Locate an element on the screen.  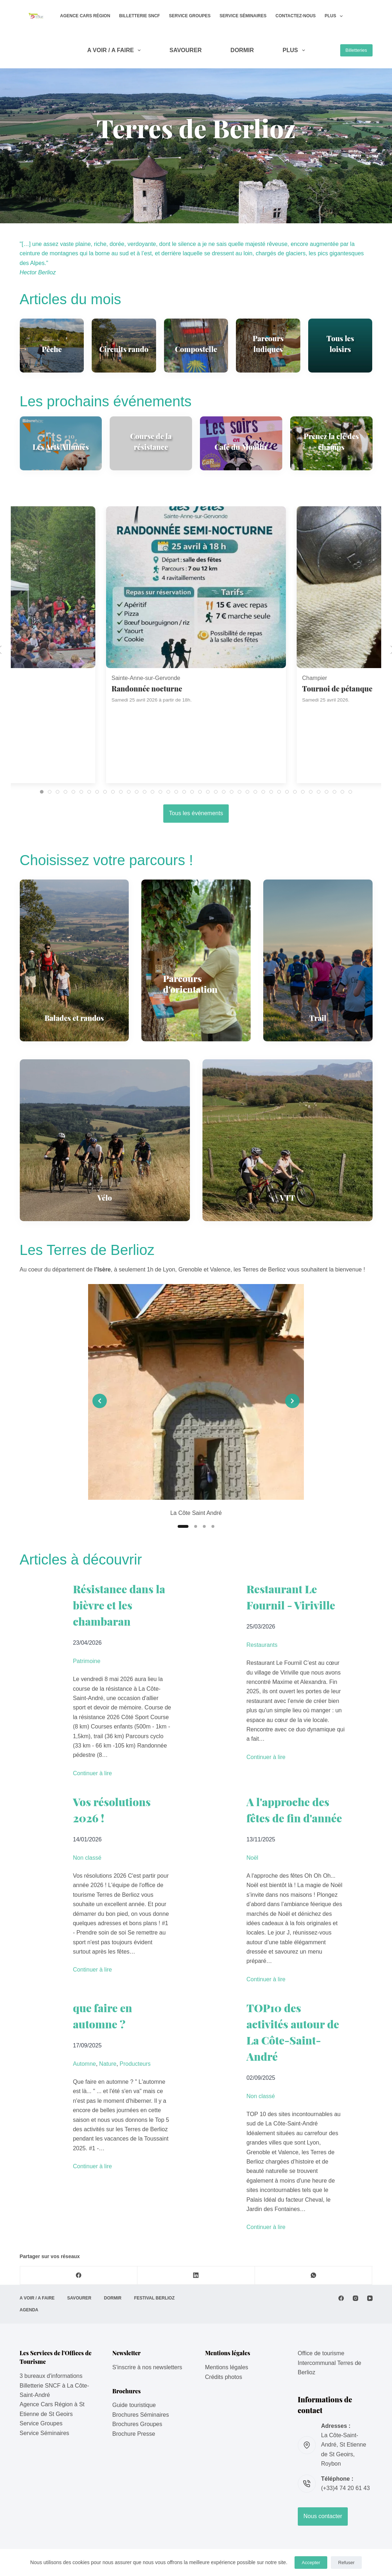
[Next slide] is located at coordinates (292, 1401).